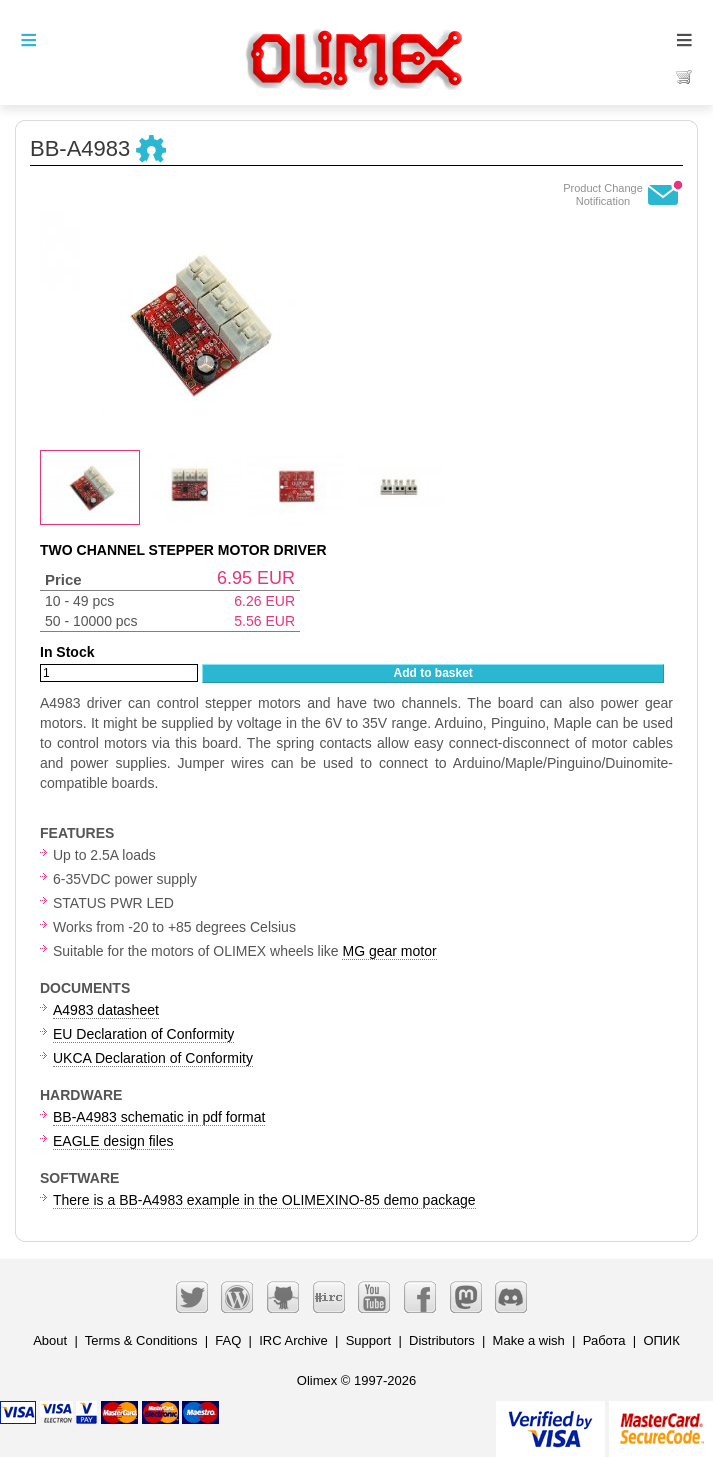  I want to click on Distributors, so click(442, 1340).